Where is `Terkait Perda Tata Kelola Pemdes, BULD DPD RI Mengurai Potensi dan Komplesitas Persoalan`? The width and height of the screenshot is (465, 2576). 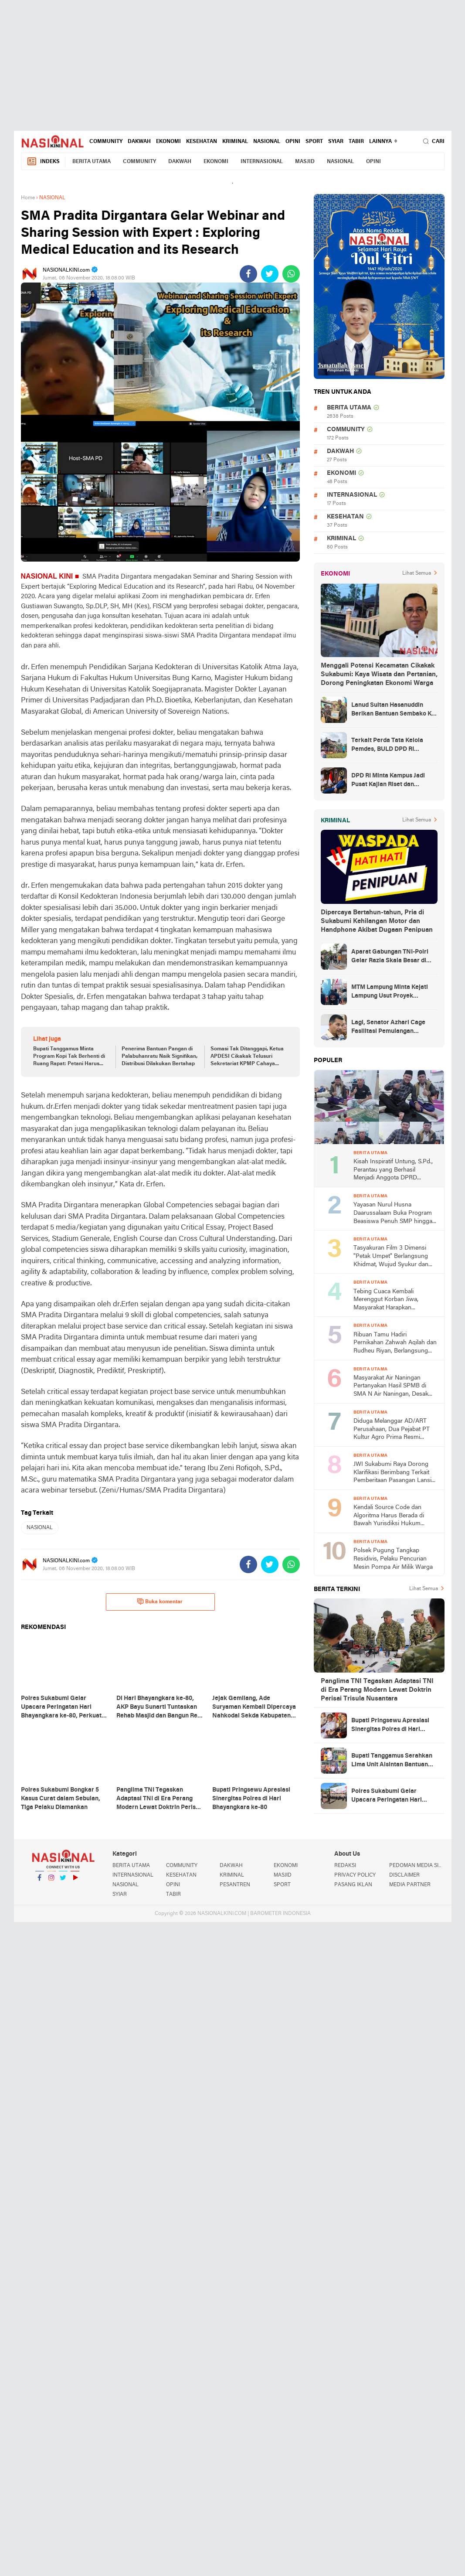 Terkait Perda Tata Kelola Pemdes, BULD DPD RI Mengurai Potensi dan Komplesitas Persoalan is located at coordinates (387, 745).